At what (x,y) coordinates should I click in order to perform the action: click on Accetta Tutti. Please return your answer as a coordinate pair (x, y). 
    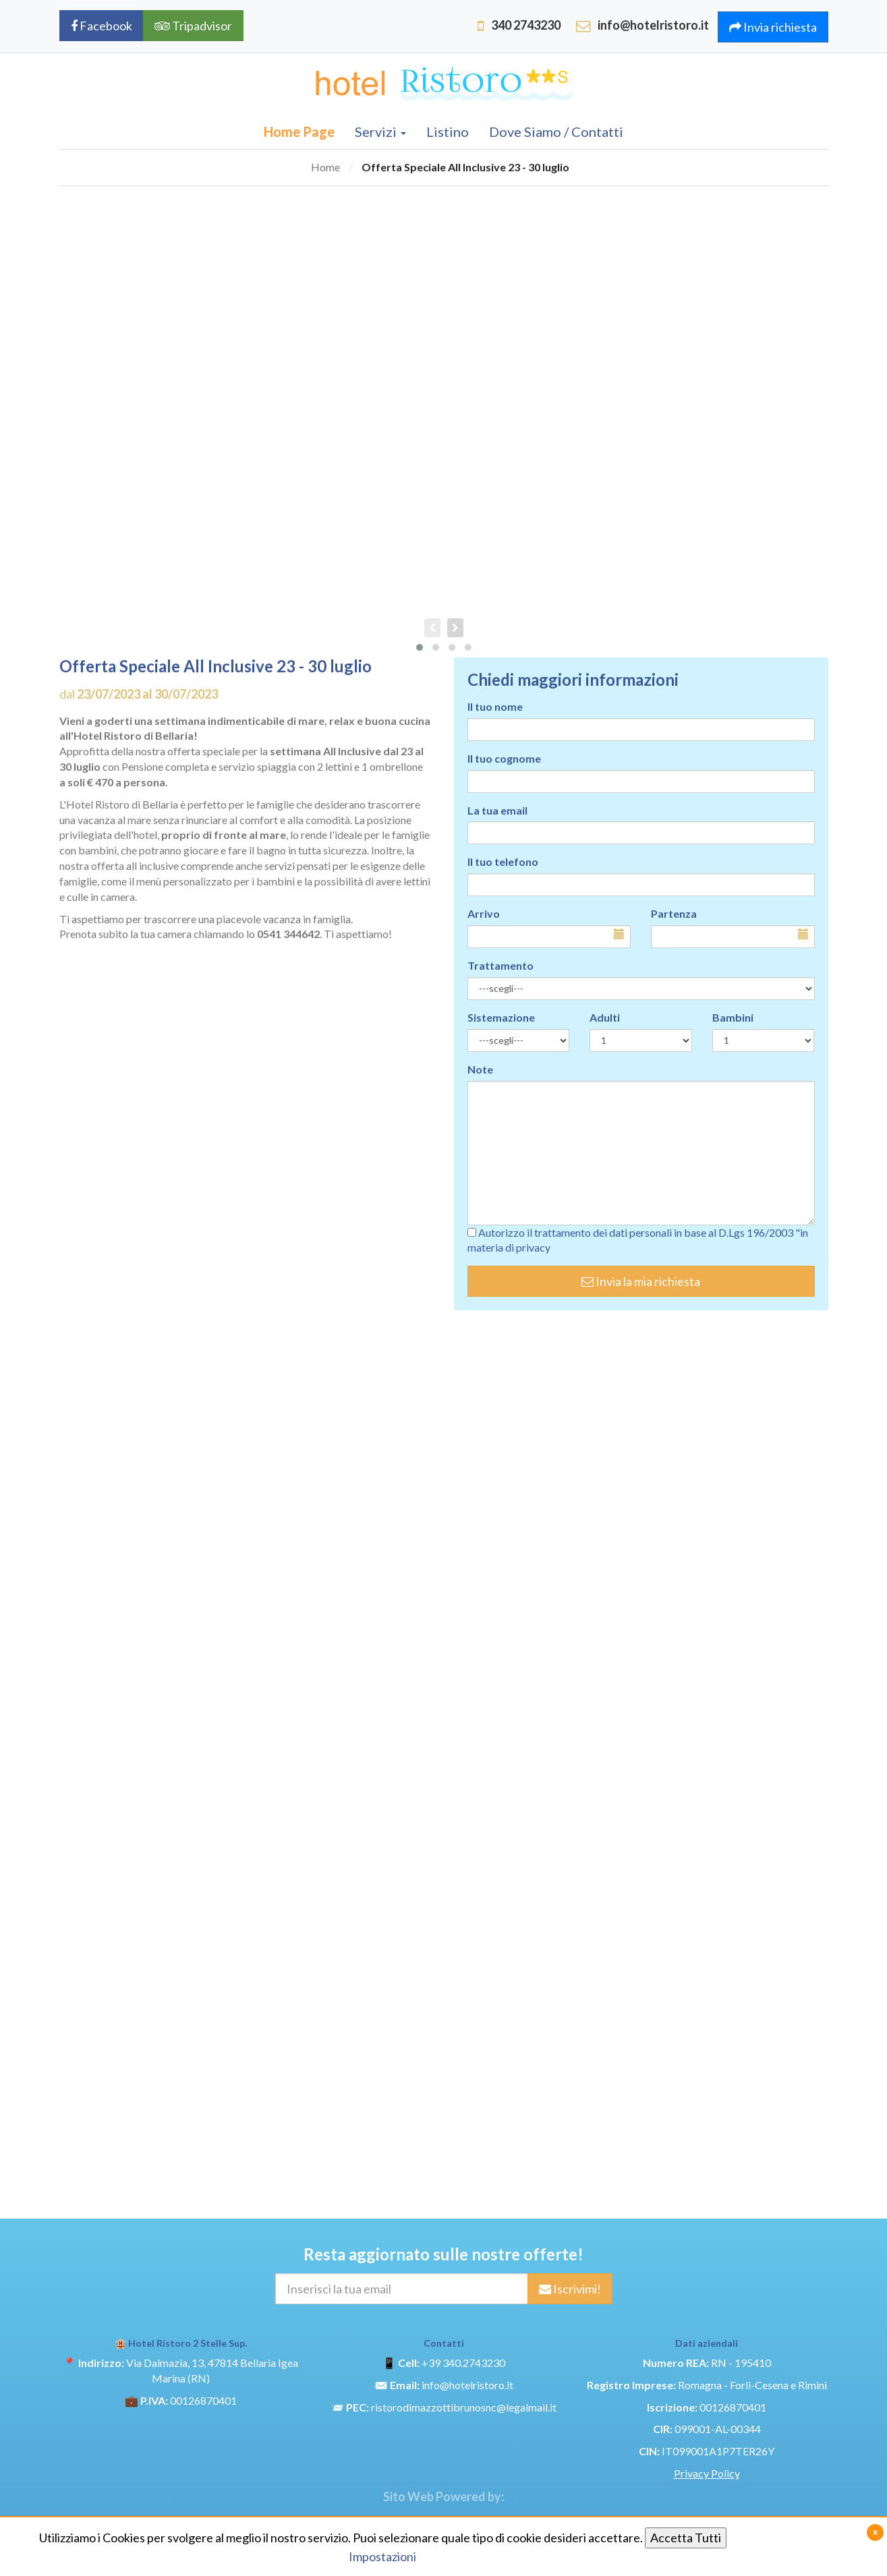
    Looking at the image, I should click on (685, 2537).